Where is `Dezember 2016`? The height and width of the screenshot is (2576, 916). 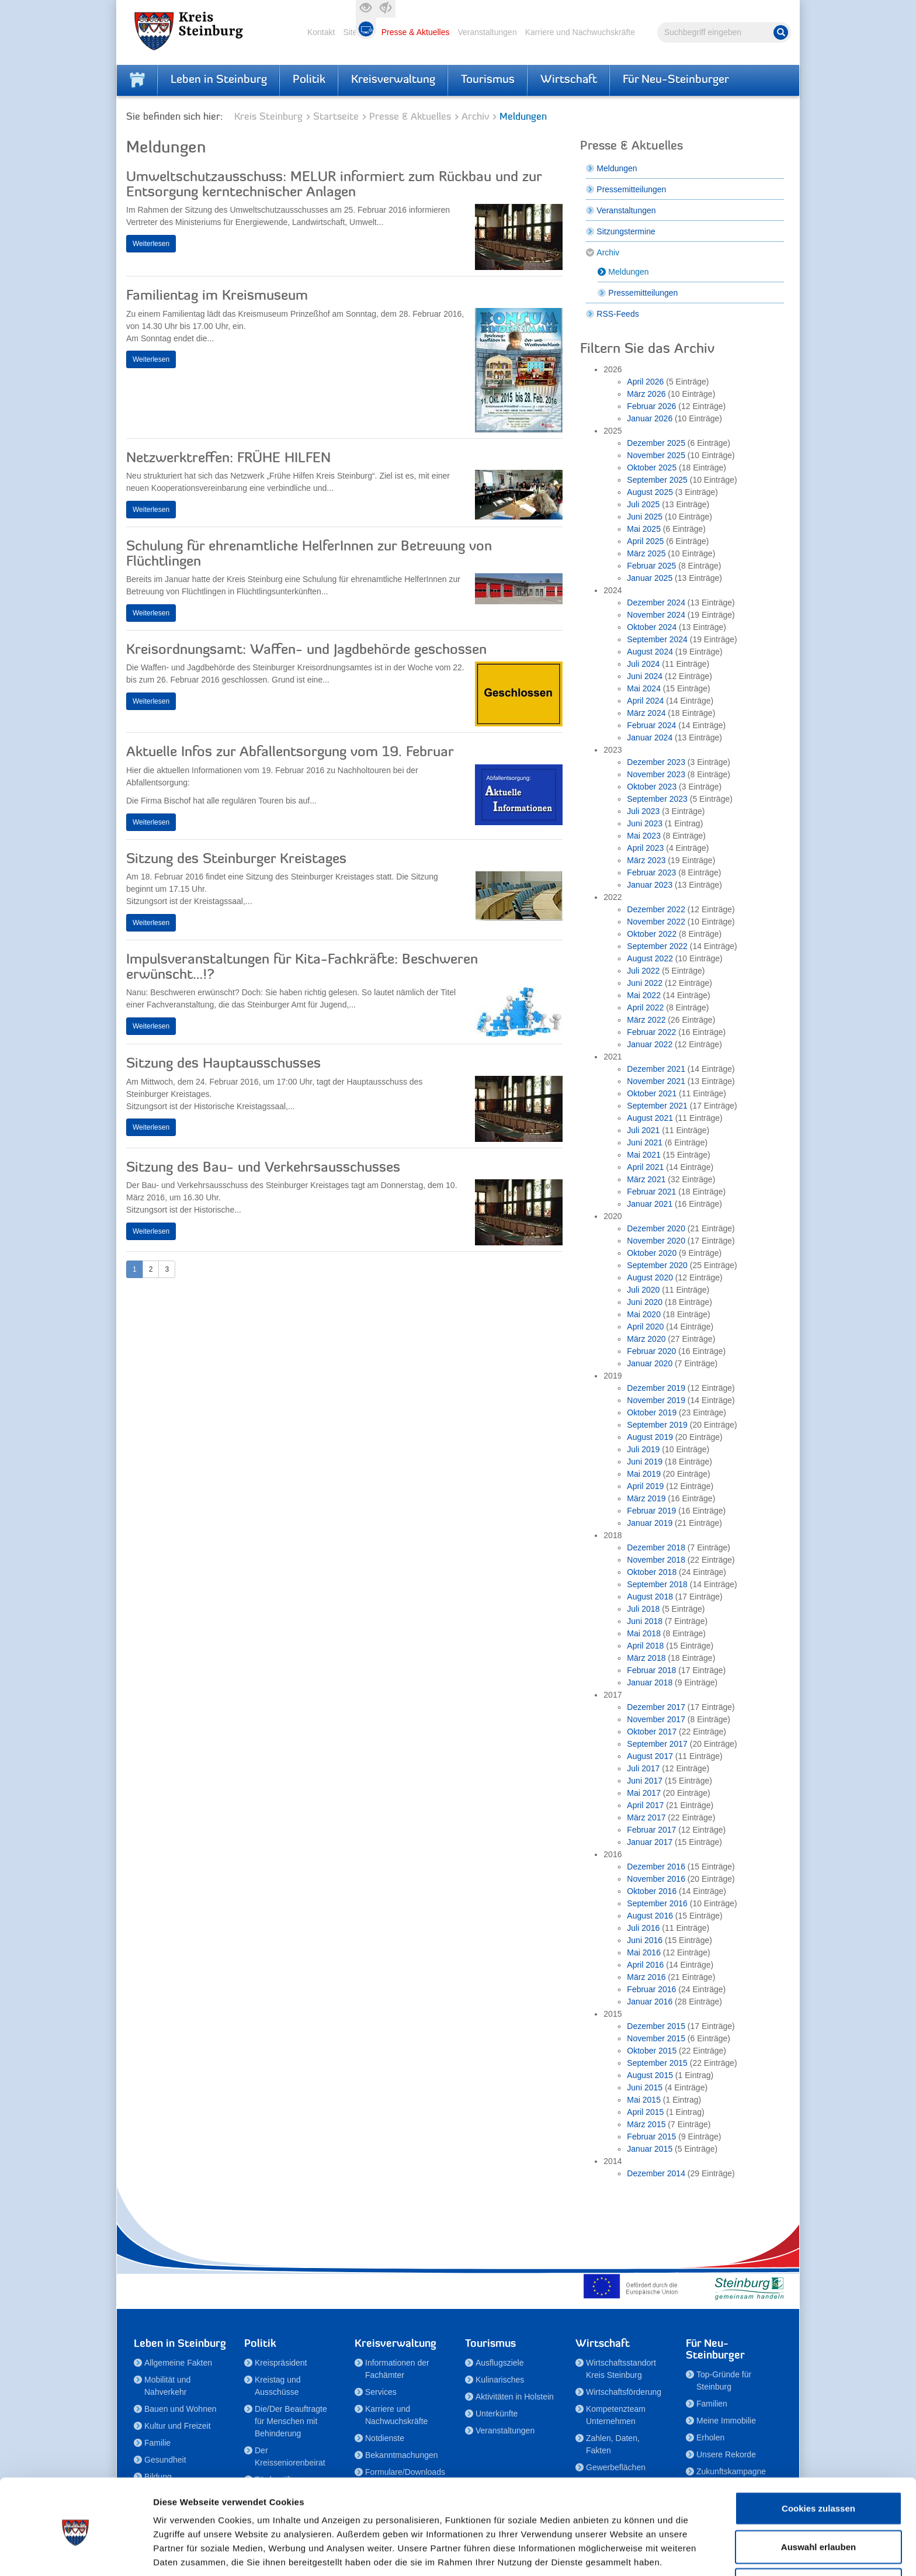
Dezember 2016 is located at coordinates (656, 1866).